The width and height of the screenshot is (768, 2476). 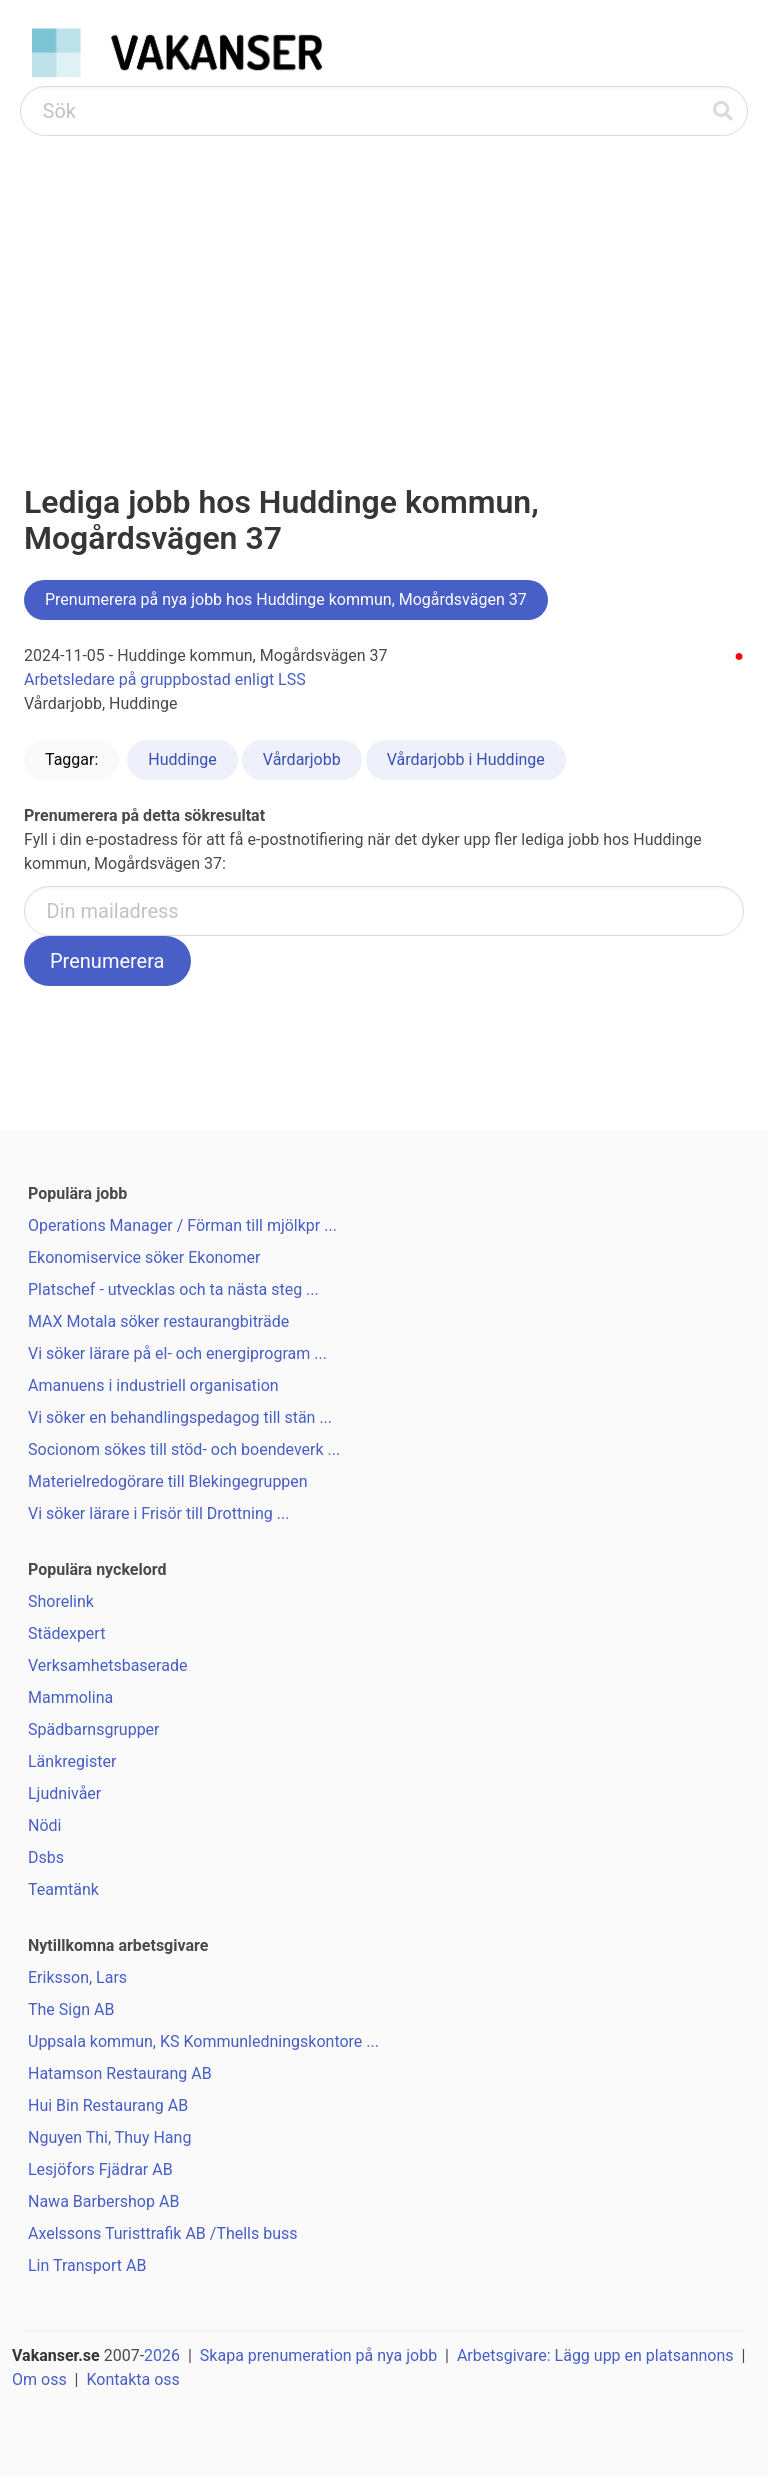 What do you see at coordinates (100, 2169) in the screenshot?
I see `Lesjöfors Fjädrar AB` at bounding box center [100, 2169].